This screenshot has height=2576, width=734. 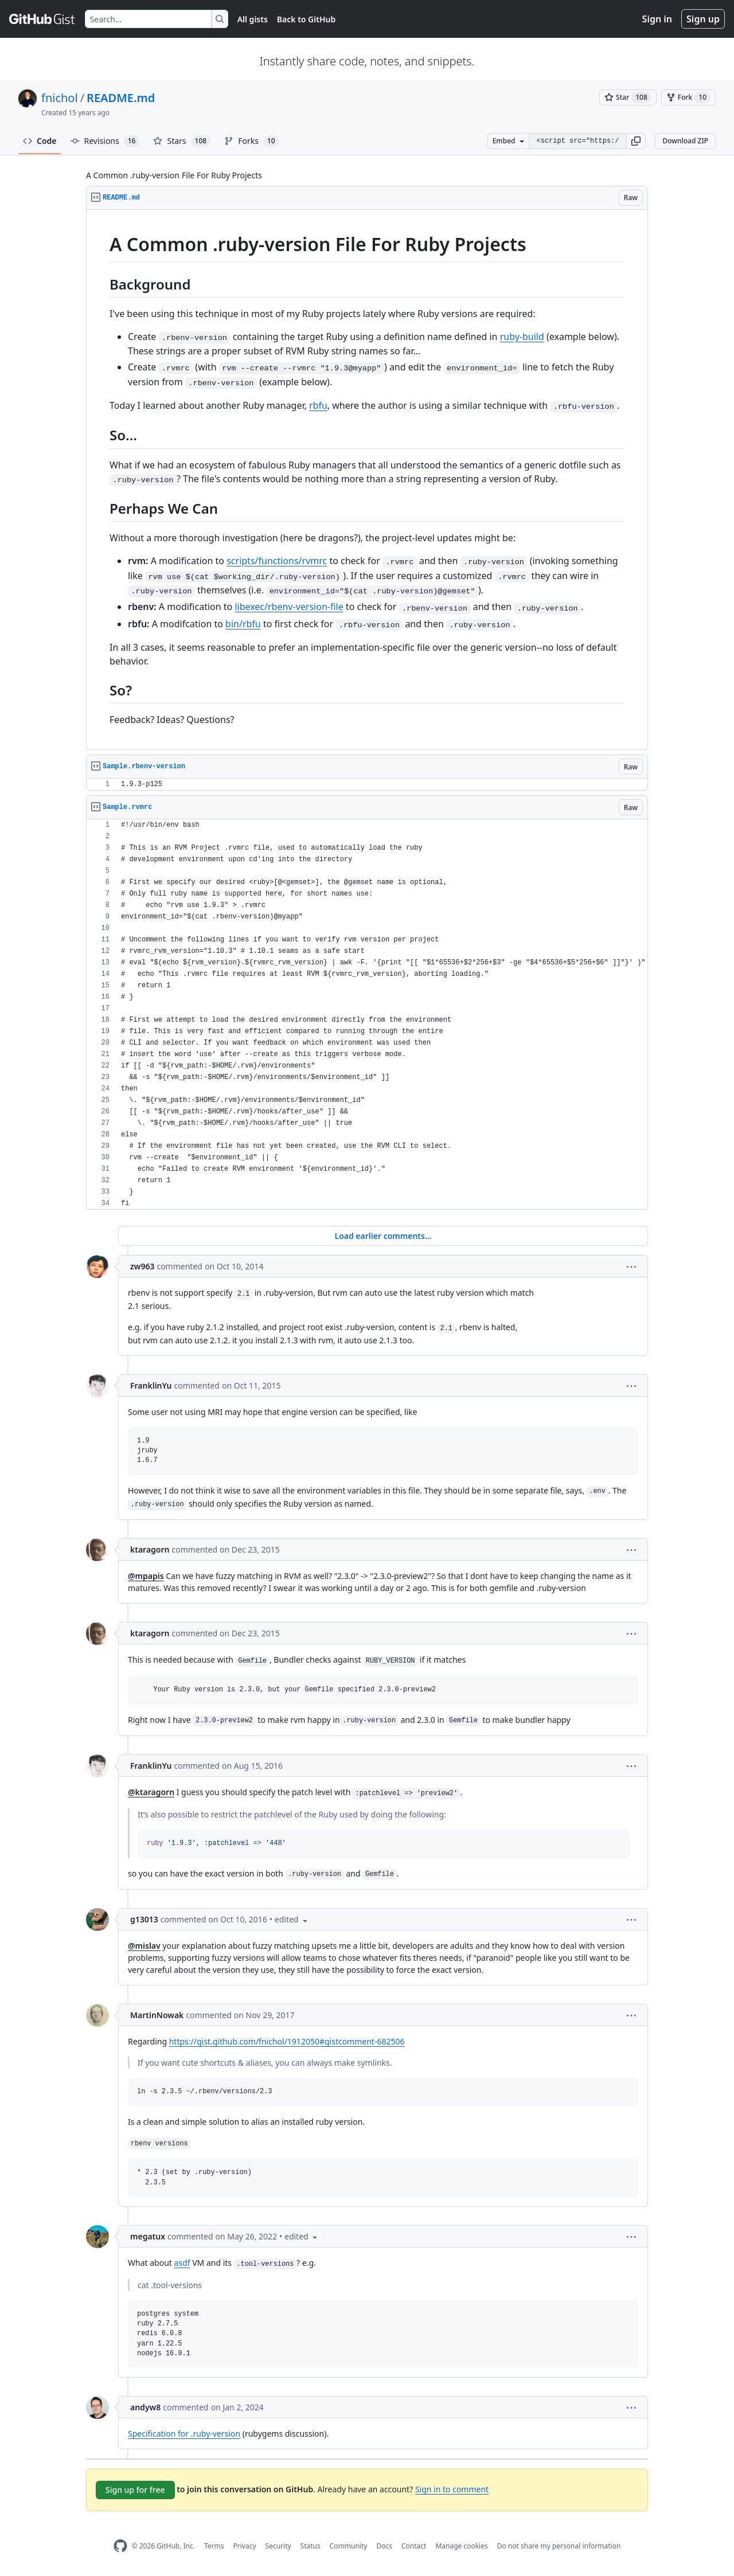 What do you see at coordinates (105, 141) in the screenshot?
I see `Revisions` at bounding box center [105, 141].